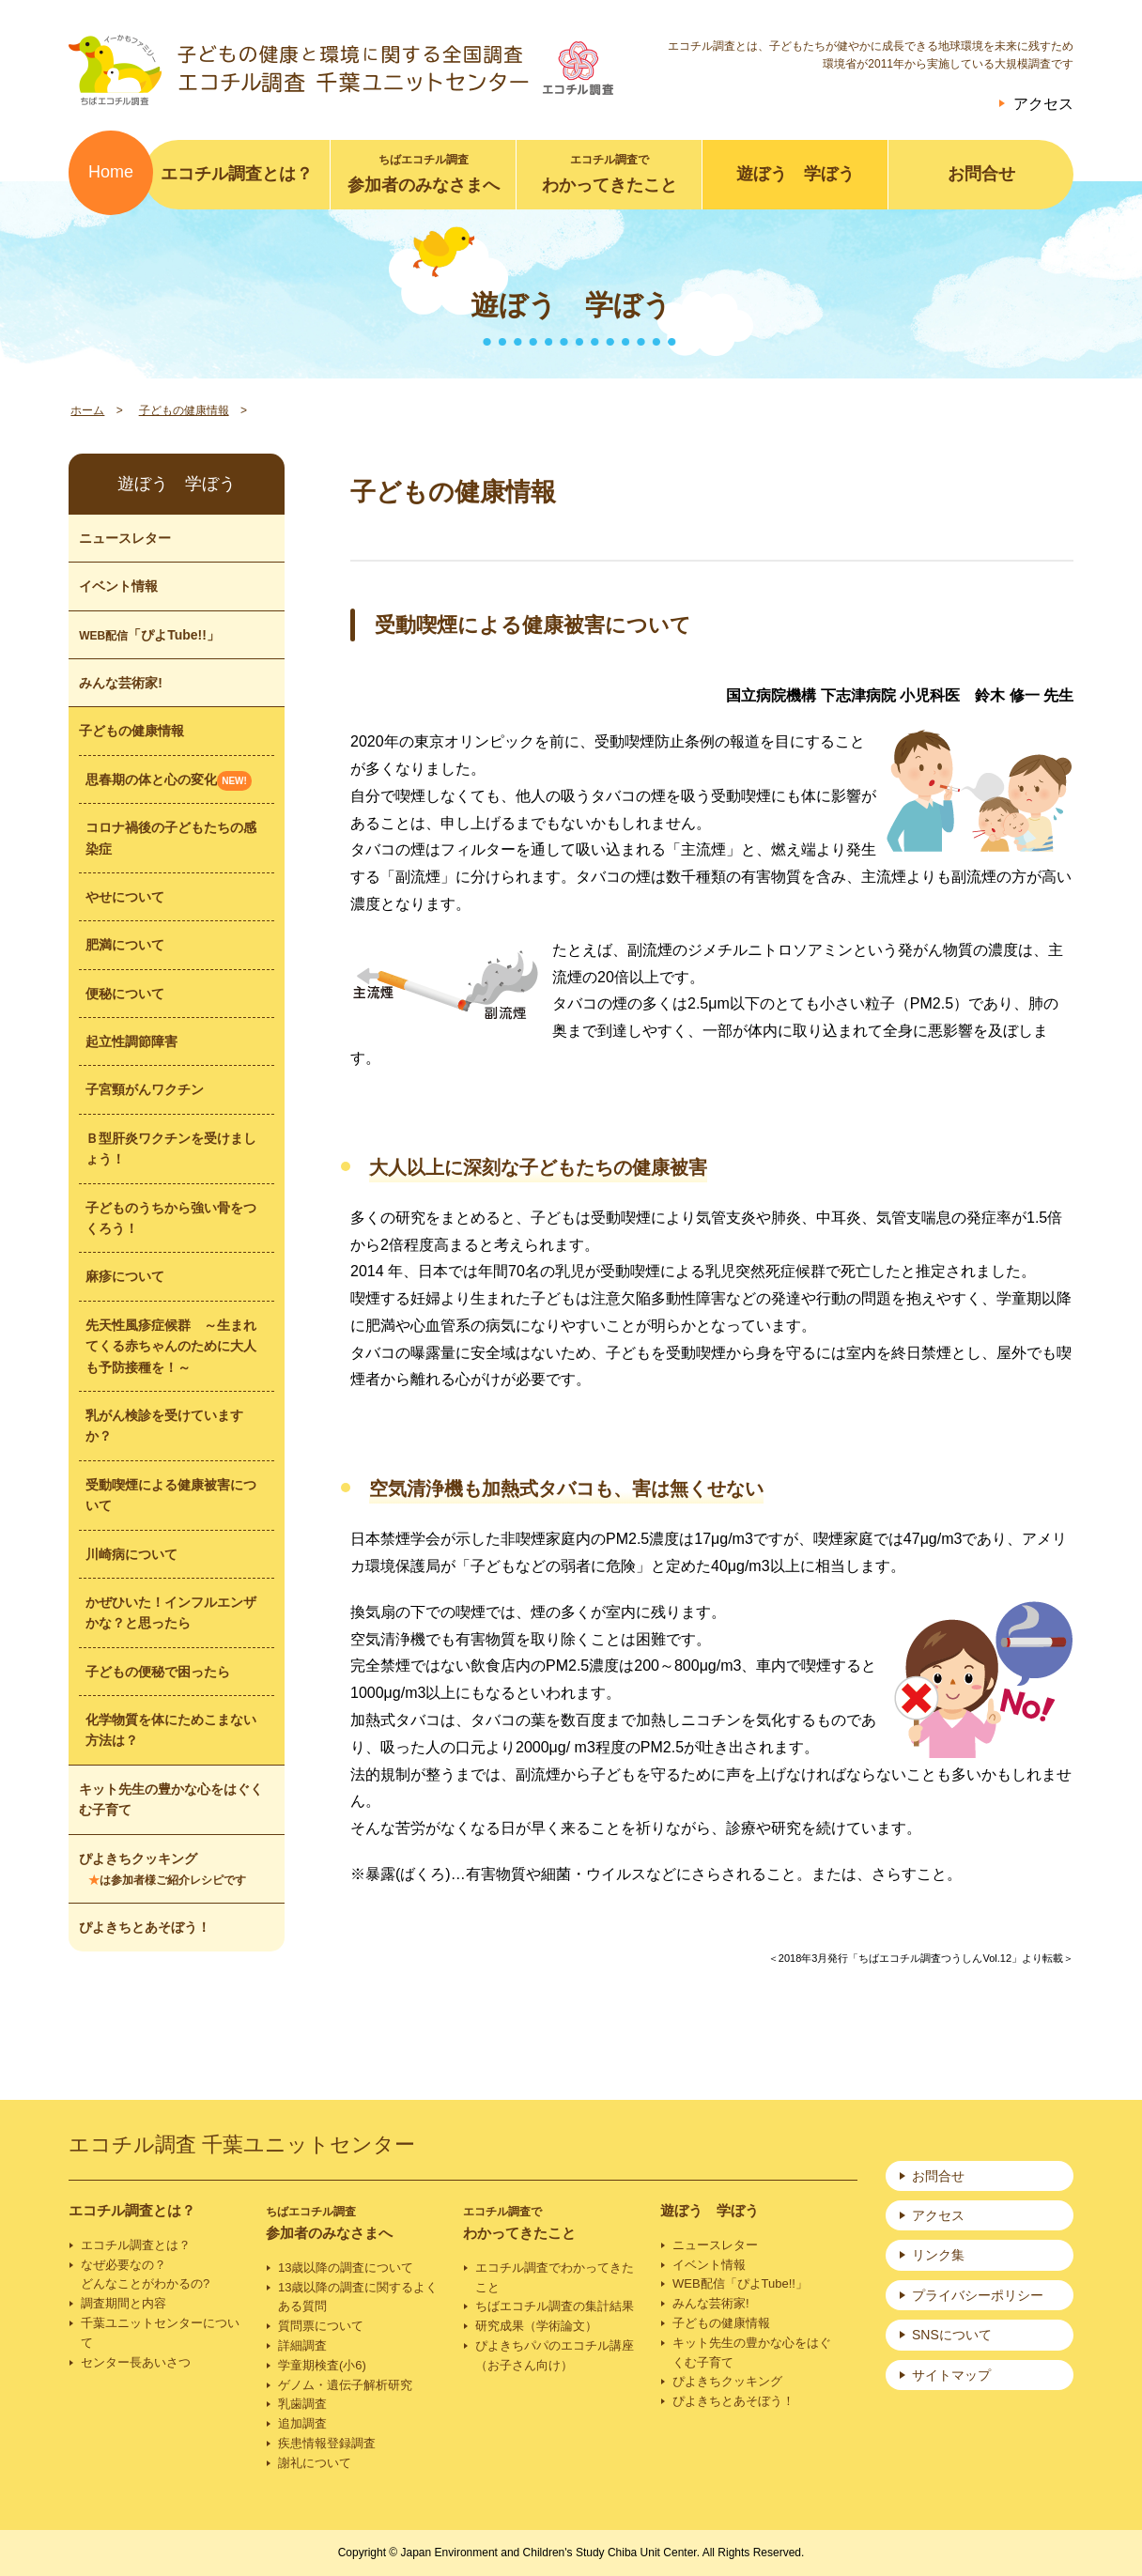 The image size is (1142, 2576). I want to click on かぜひいた！インフルエンザかな？と思ったら, so click(170, 1612).